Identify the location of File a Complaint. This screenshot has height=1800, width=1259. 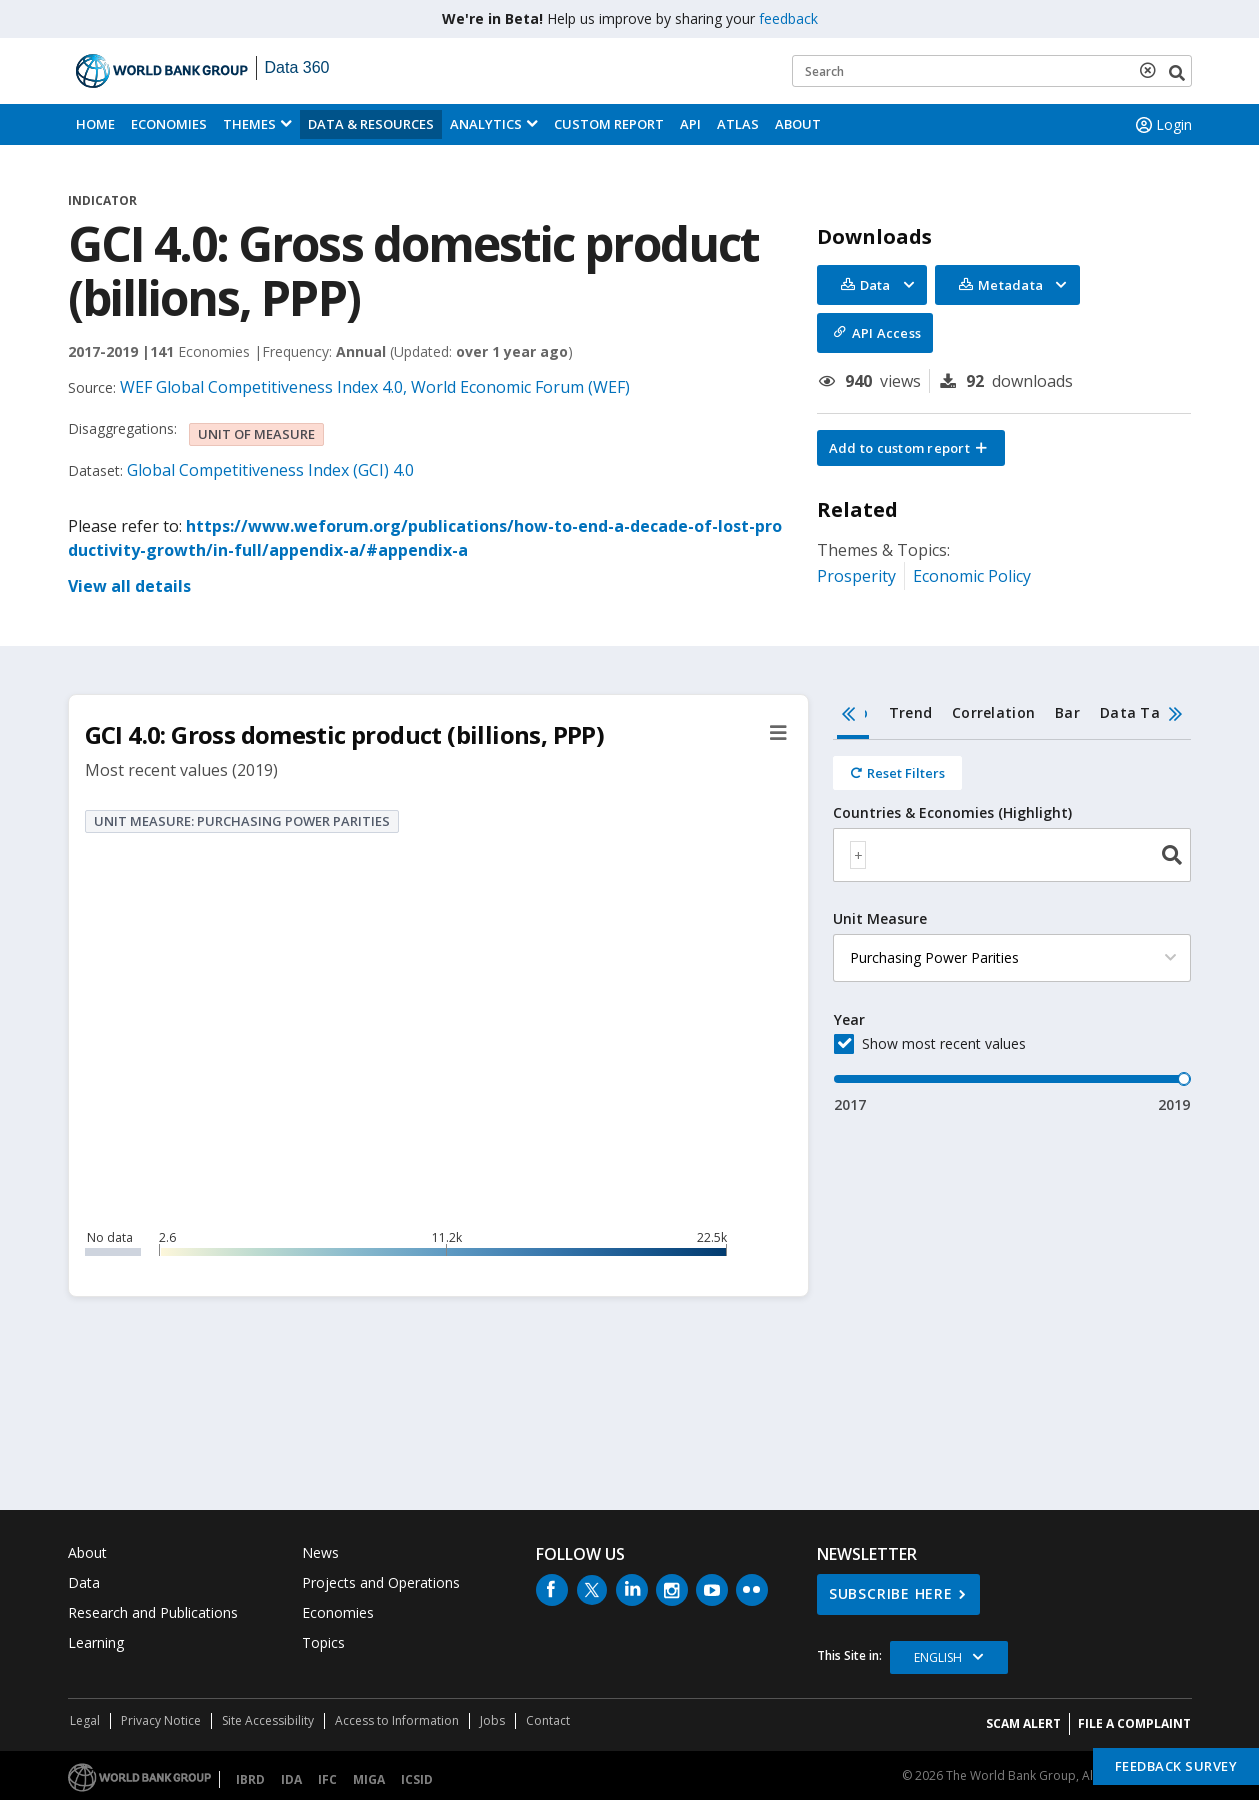
(1134, 1723).